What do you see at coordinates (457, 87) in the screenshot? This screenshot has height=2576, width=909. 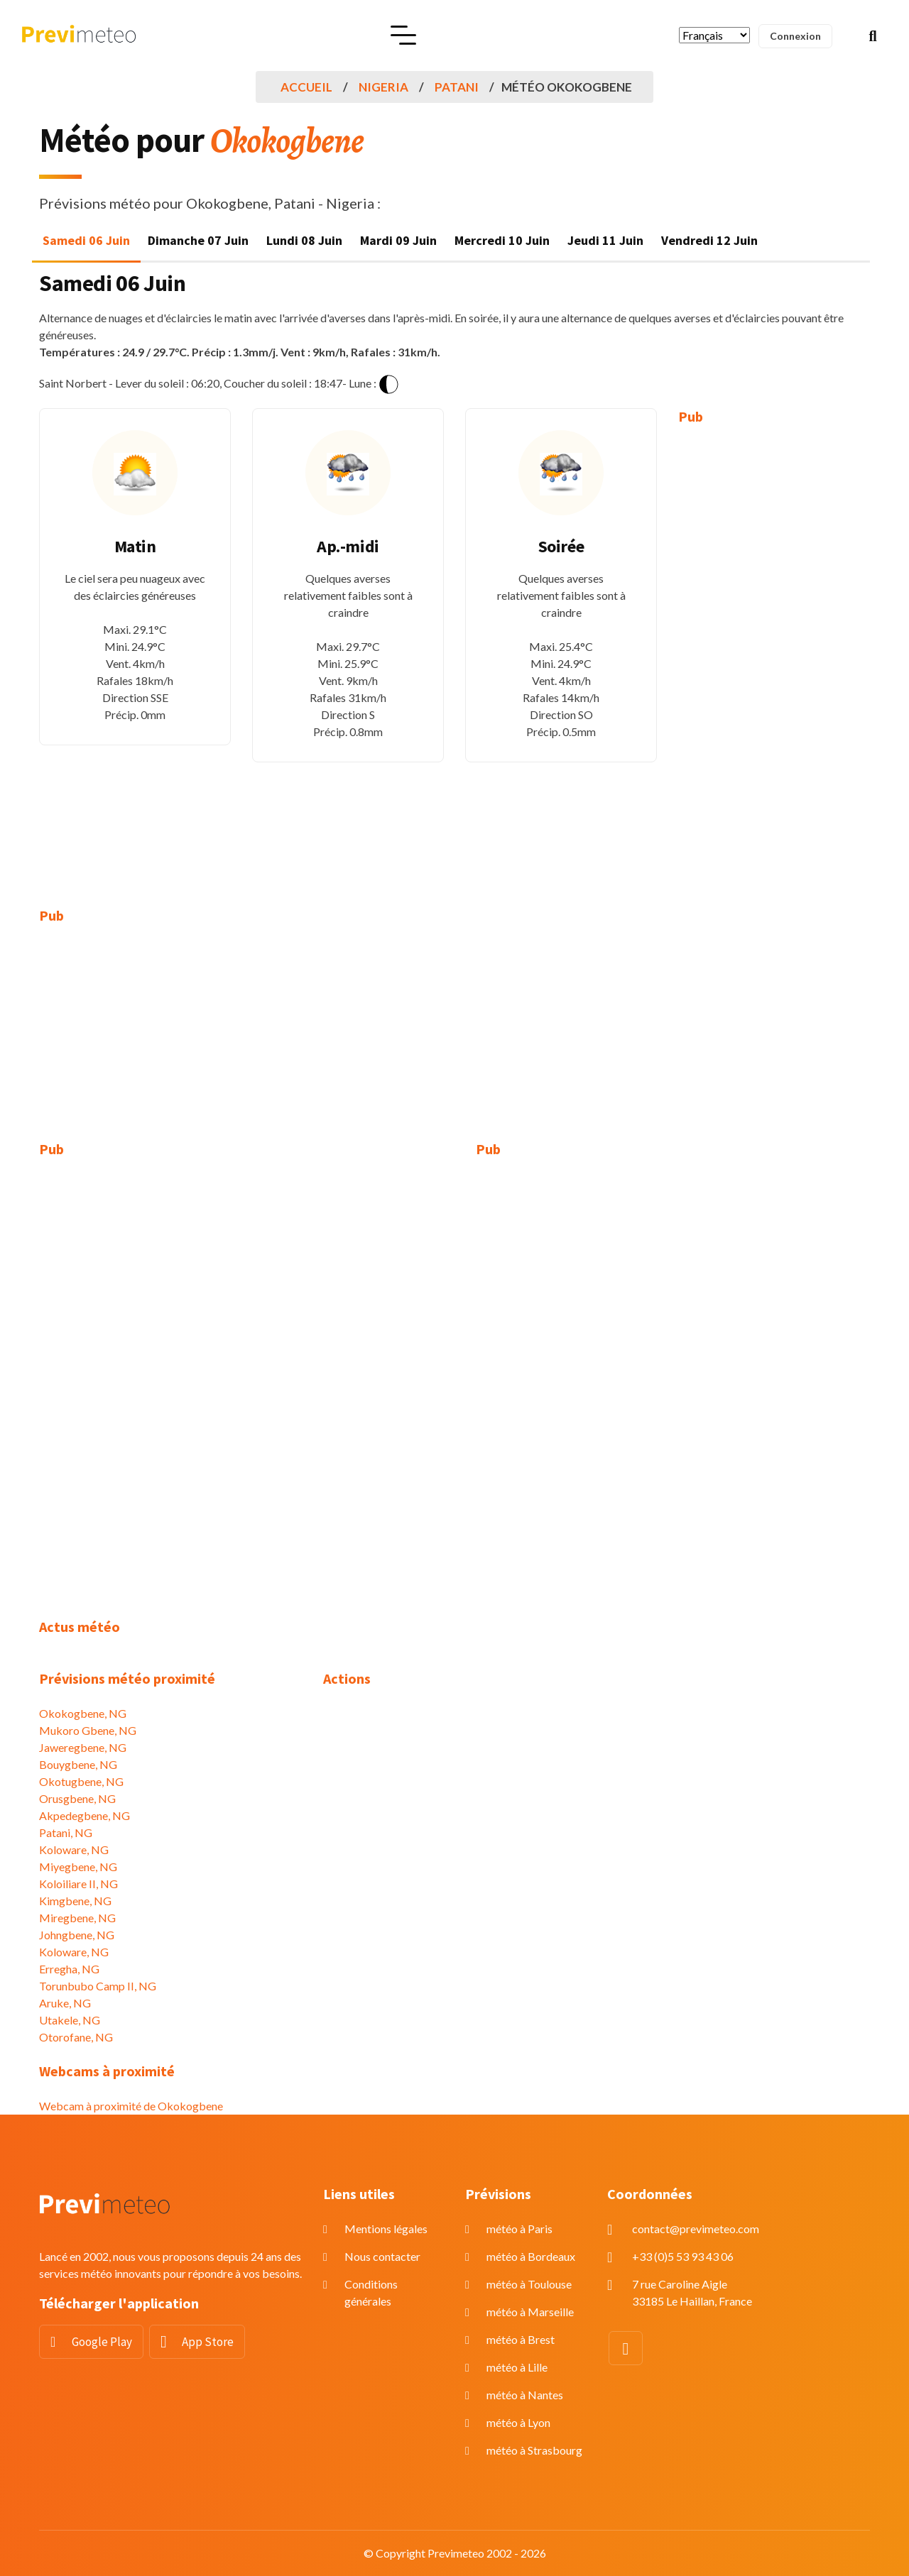 I see `Patani` at bounding box center [457, 87].